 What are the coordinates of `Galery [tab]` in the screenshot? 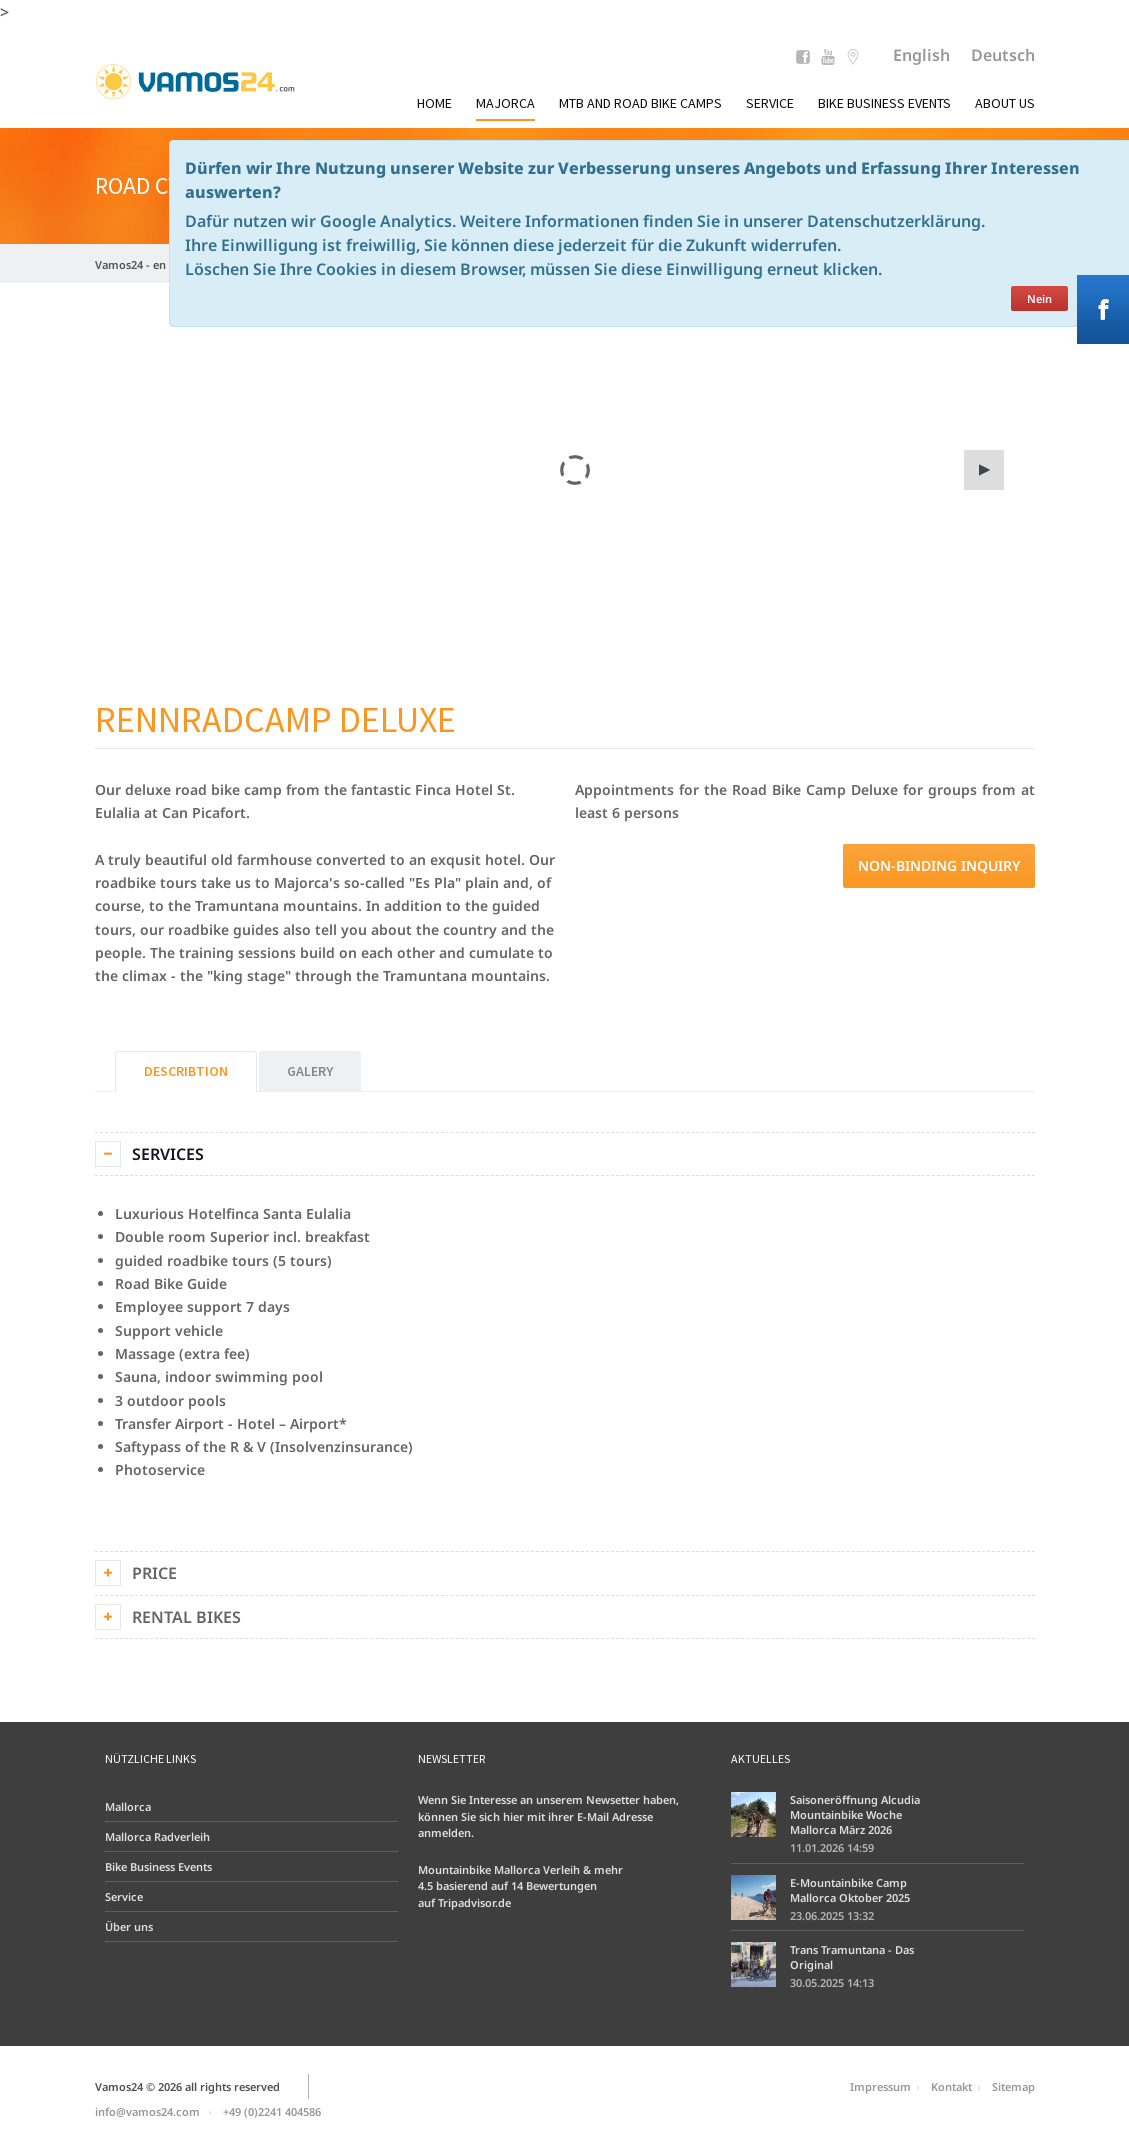 It's located at (310, 1071).